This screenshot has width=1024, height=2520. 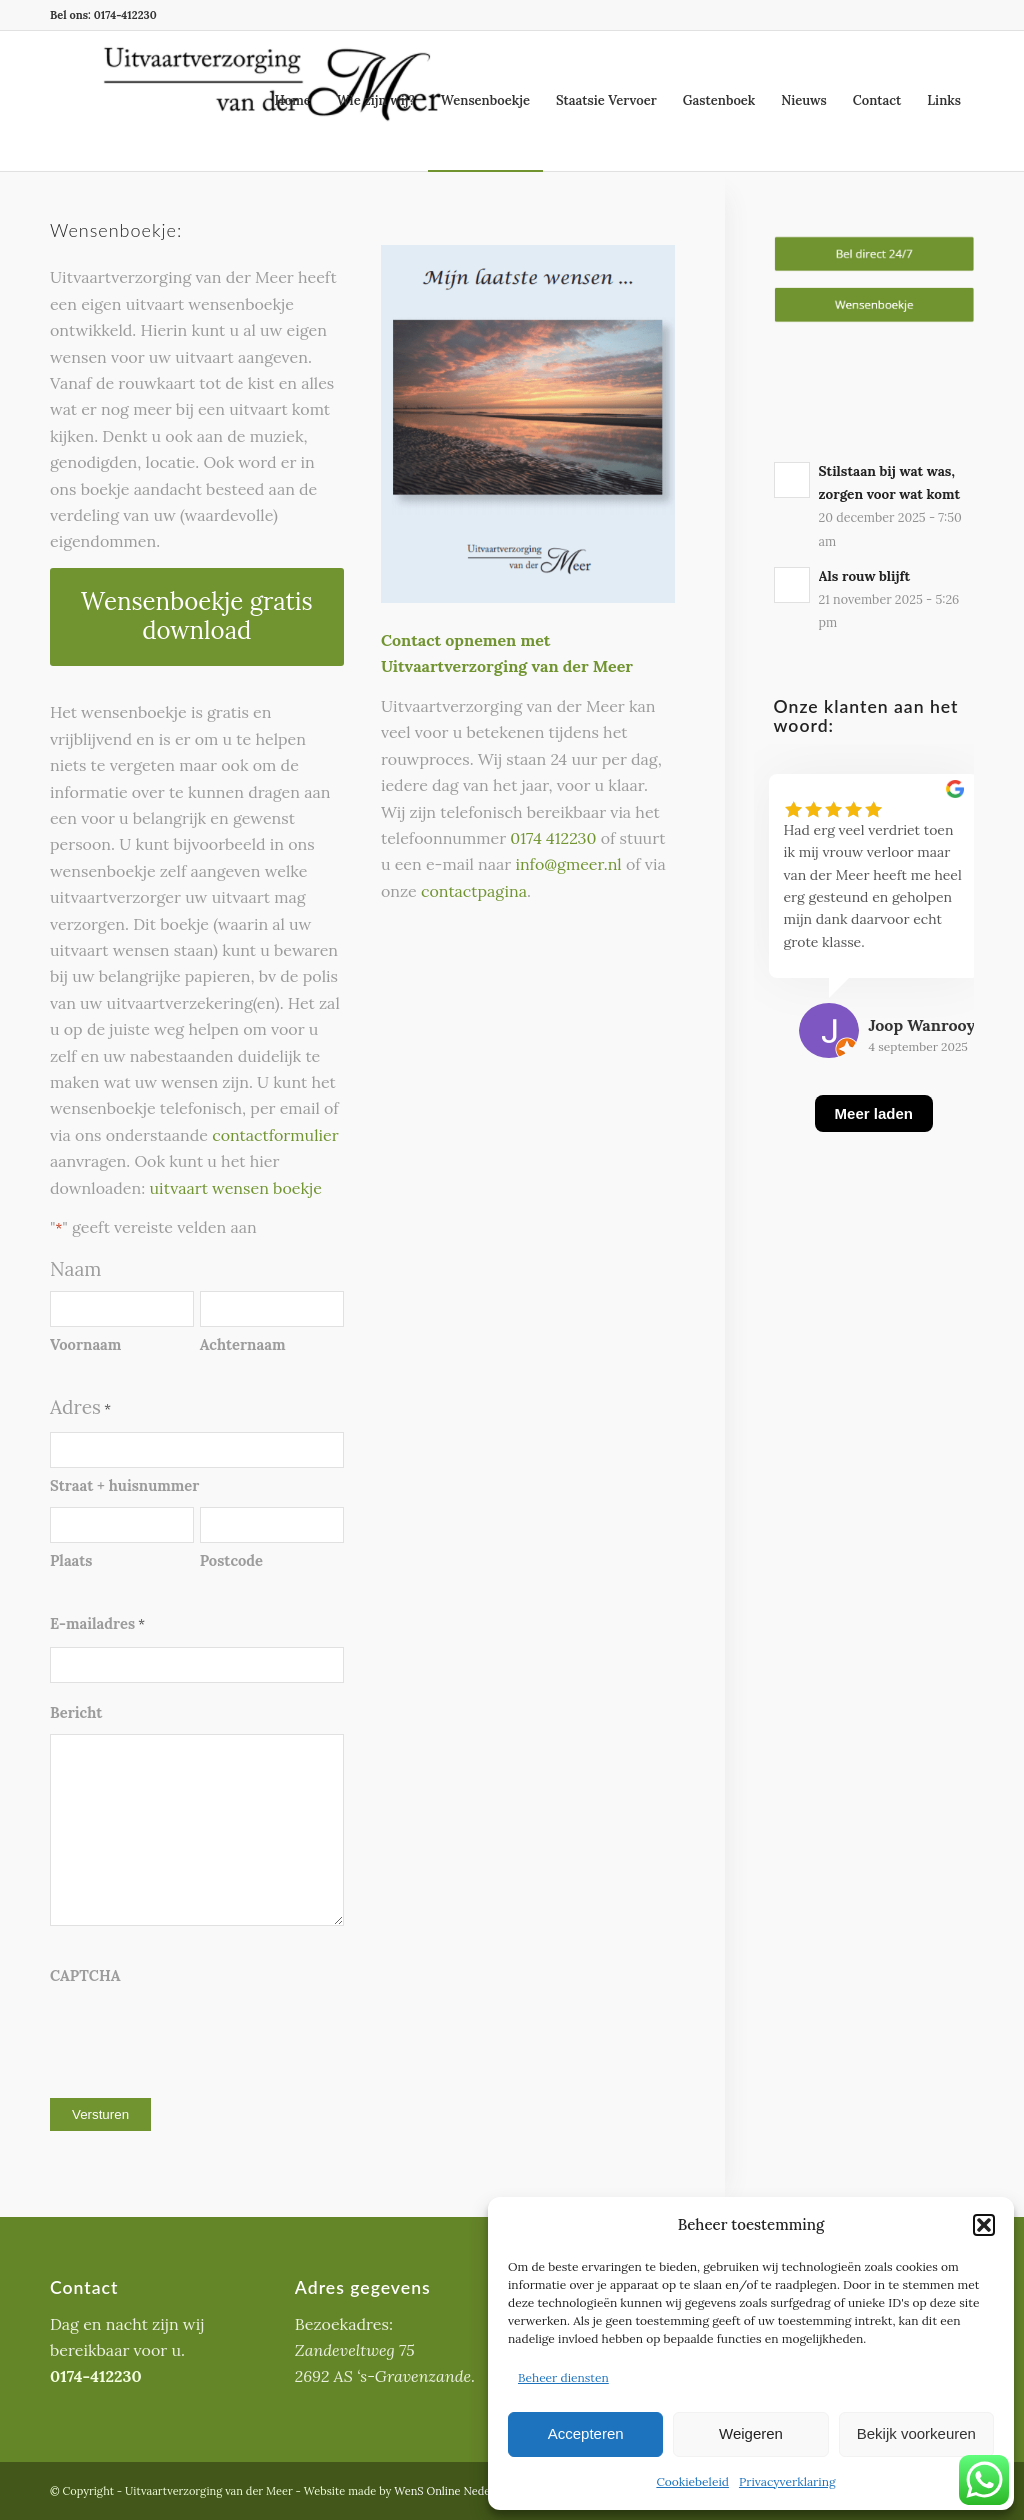 I want to click on CAPTCHA, so click(x=85, y=1975).